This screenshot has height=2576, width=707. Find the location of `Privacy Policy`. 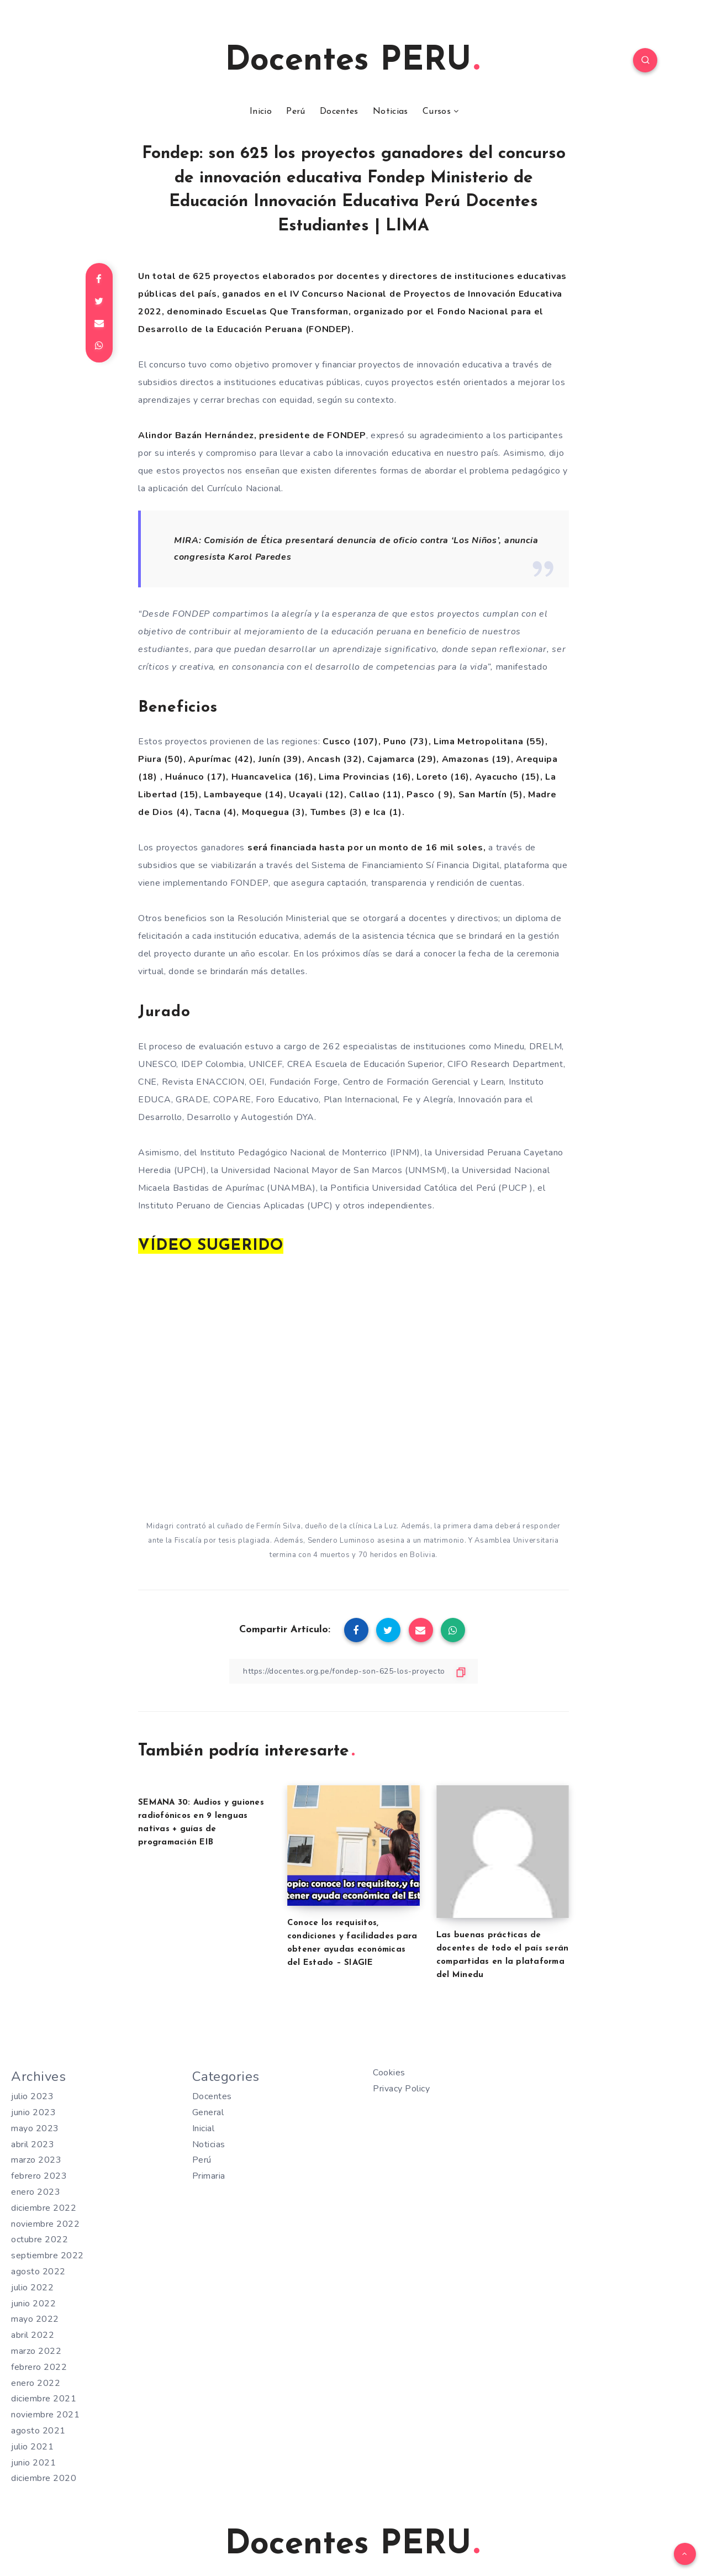

Privacy Policy is located at coordinates (401, 2089).